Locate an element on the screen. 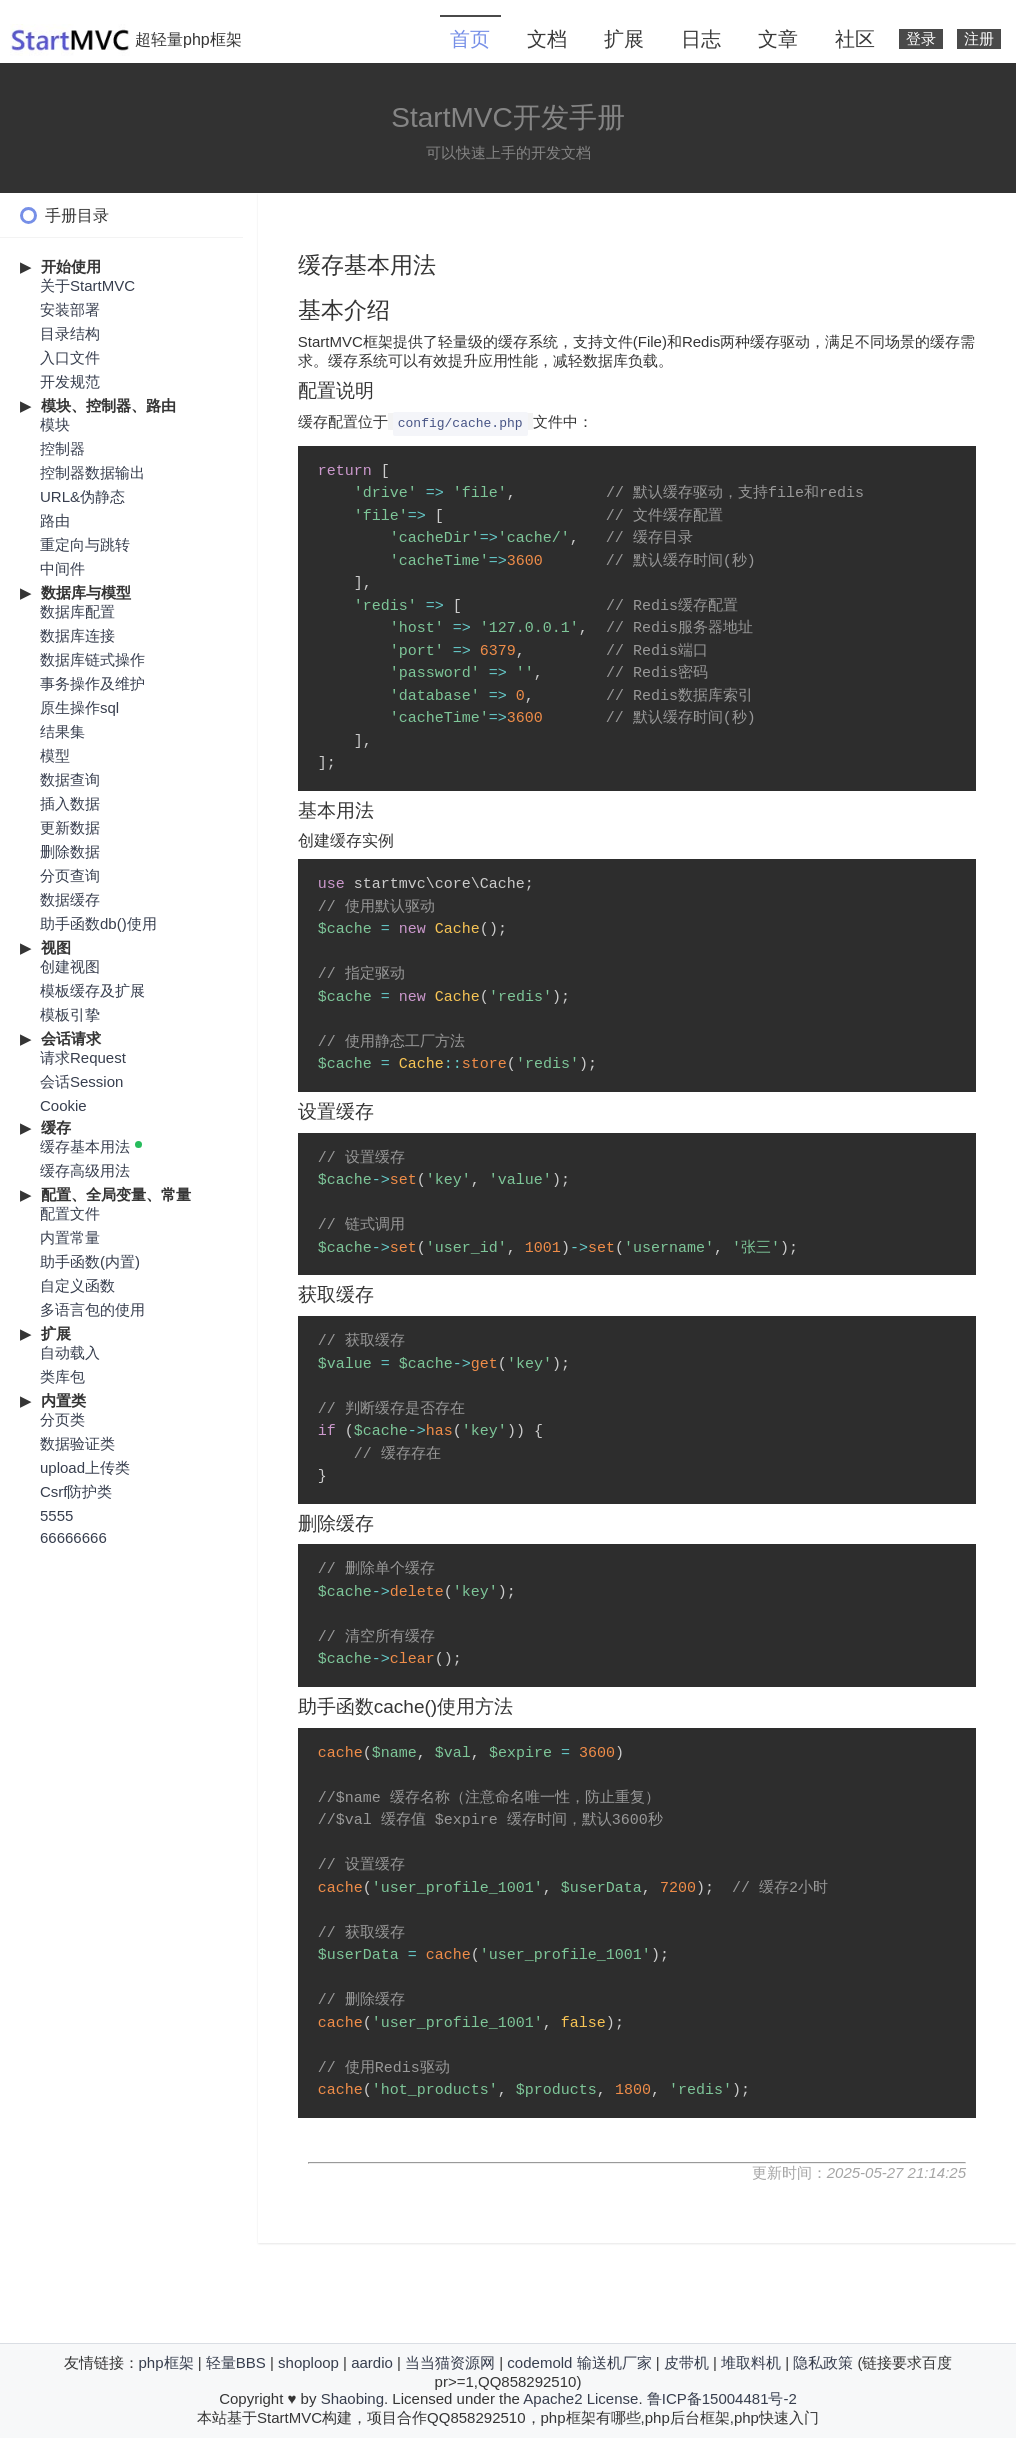 The height and width of the screenshot is (2438, 1016). 模板缓存及扩展 is located at coordinates (92, 990).